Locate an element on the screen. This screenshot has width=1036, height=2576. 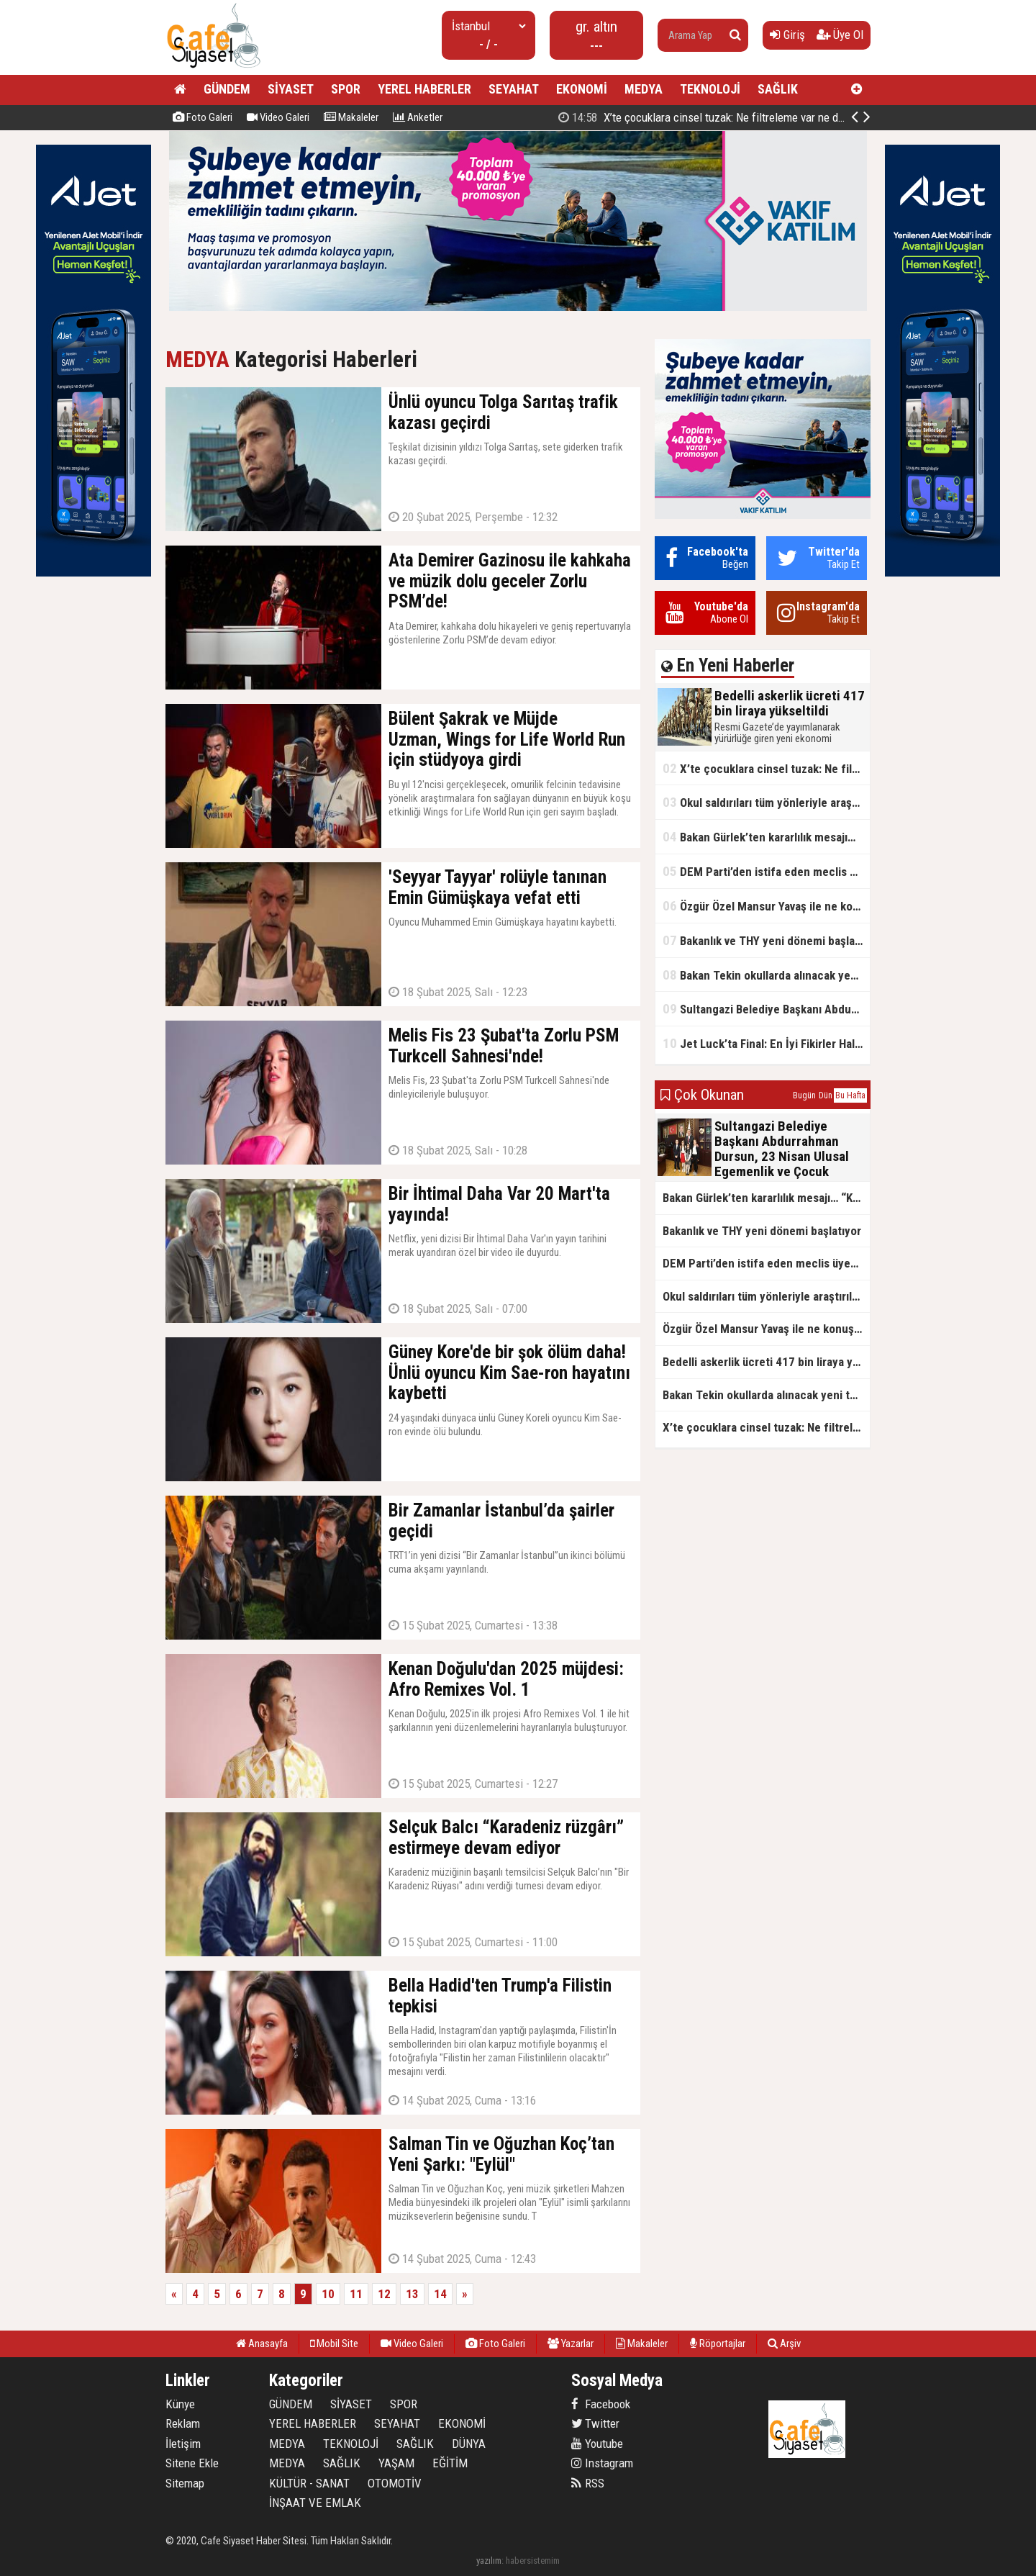
GÜNDEM is located at coordinates (227, 88).